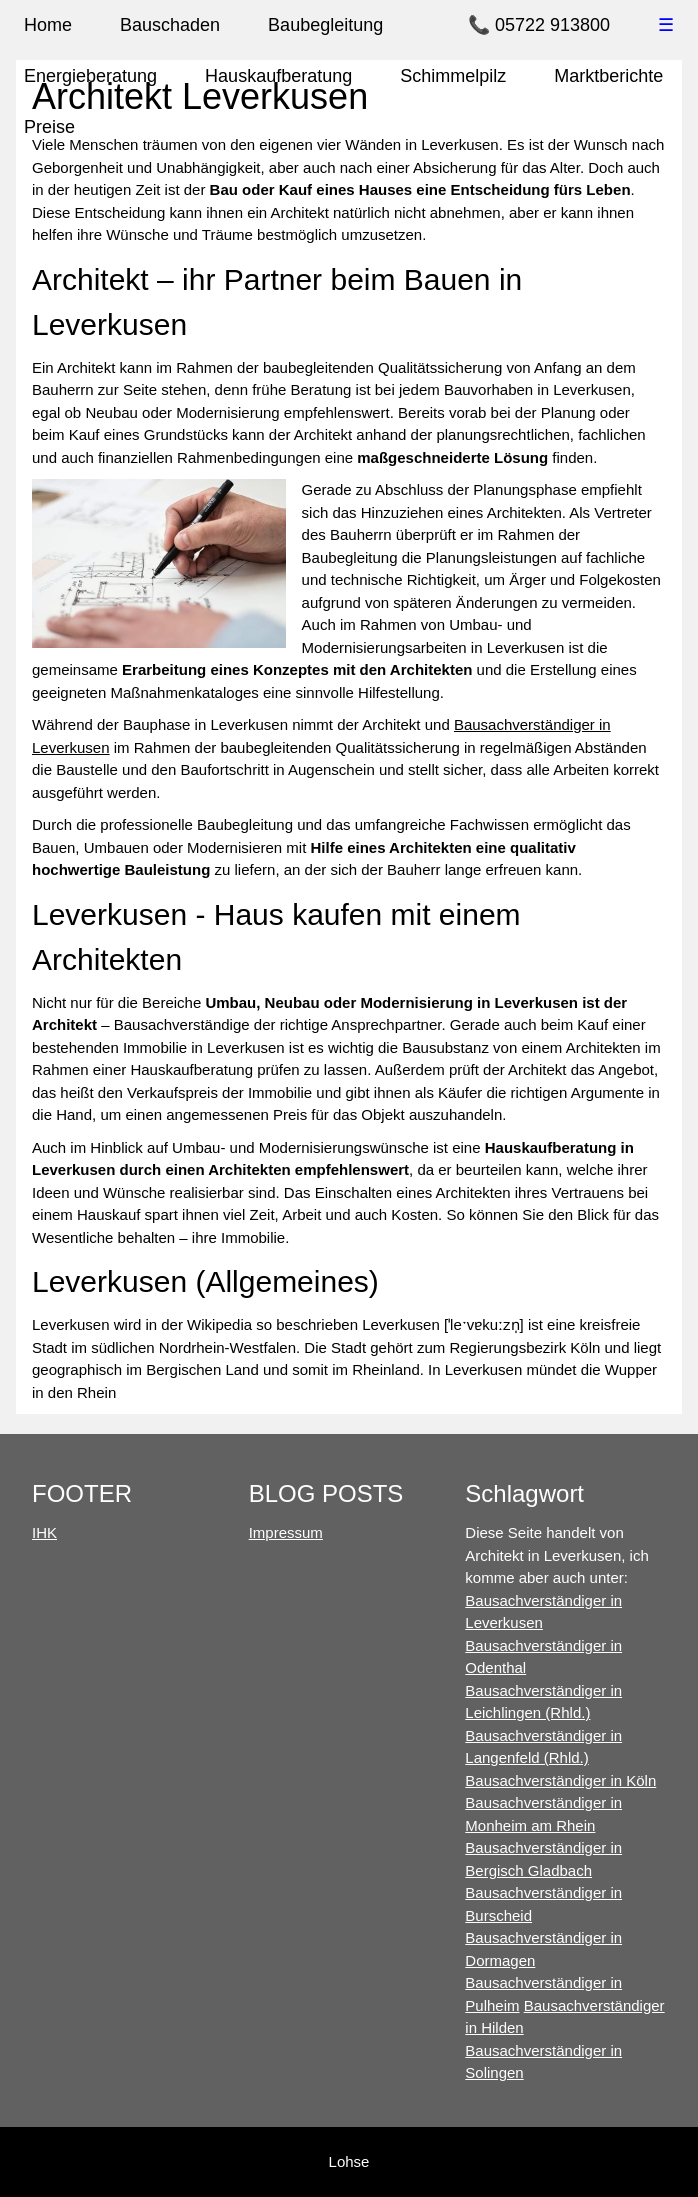  Describe the element at coordinates (48, 25) in the screenshot. I see `Home` at that location.